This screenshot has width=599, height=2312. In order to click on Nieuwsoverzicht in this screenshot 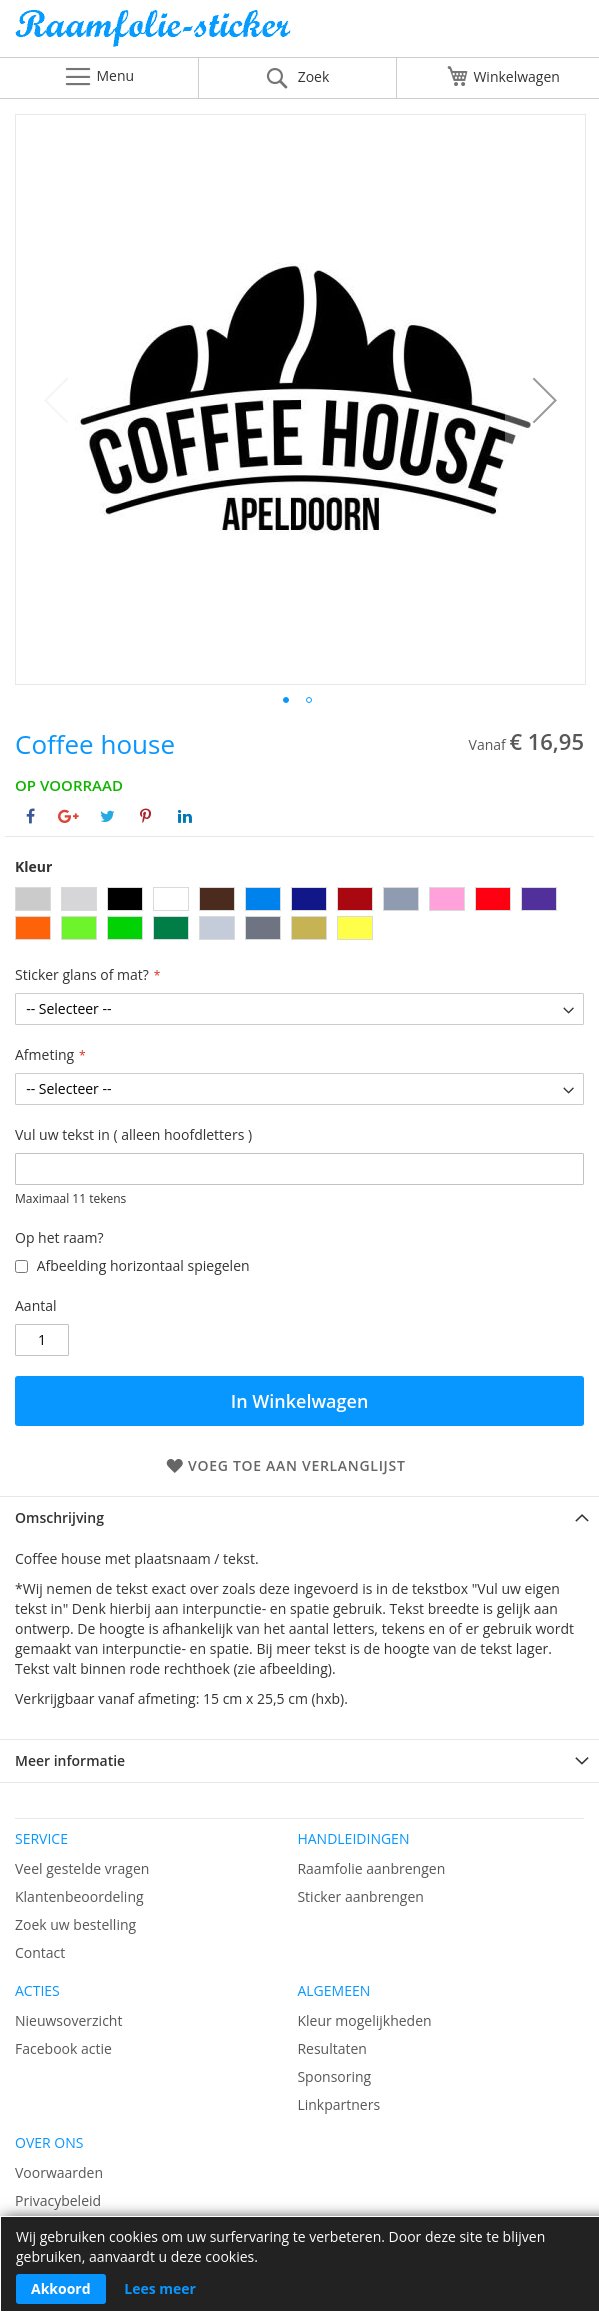, I will do `click(68, 2020)`.